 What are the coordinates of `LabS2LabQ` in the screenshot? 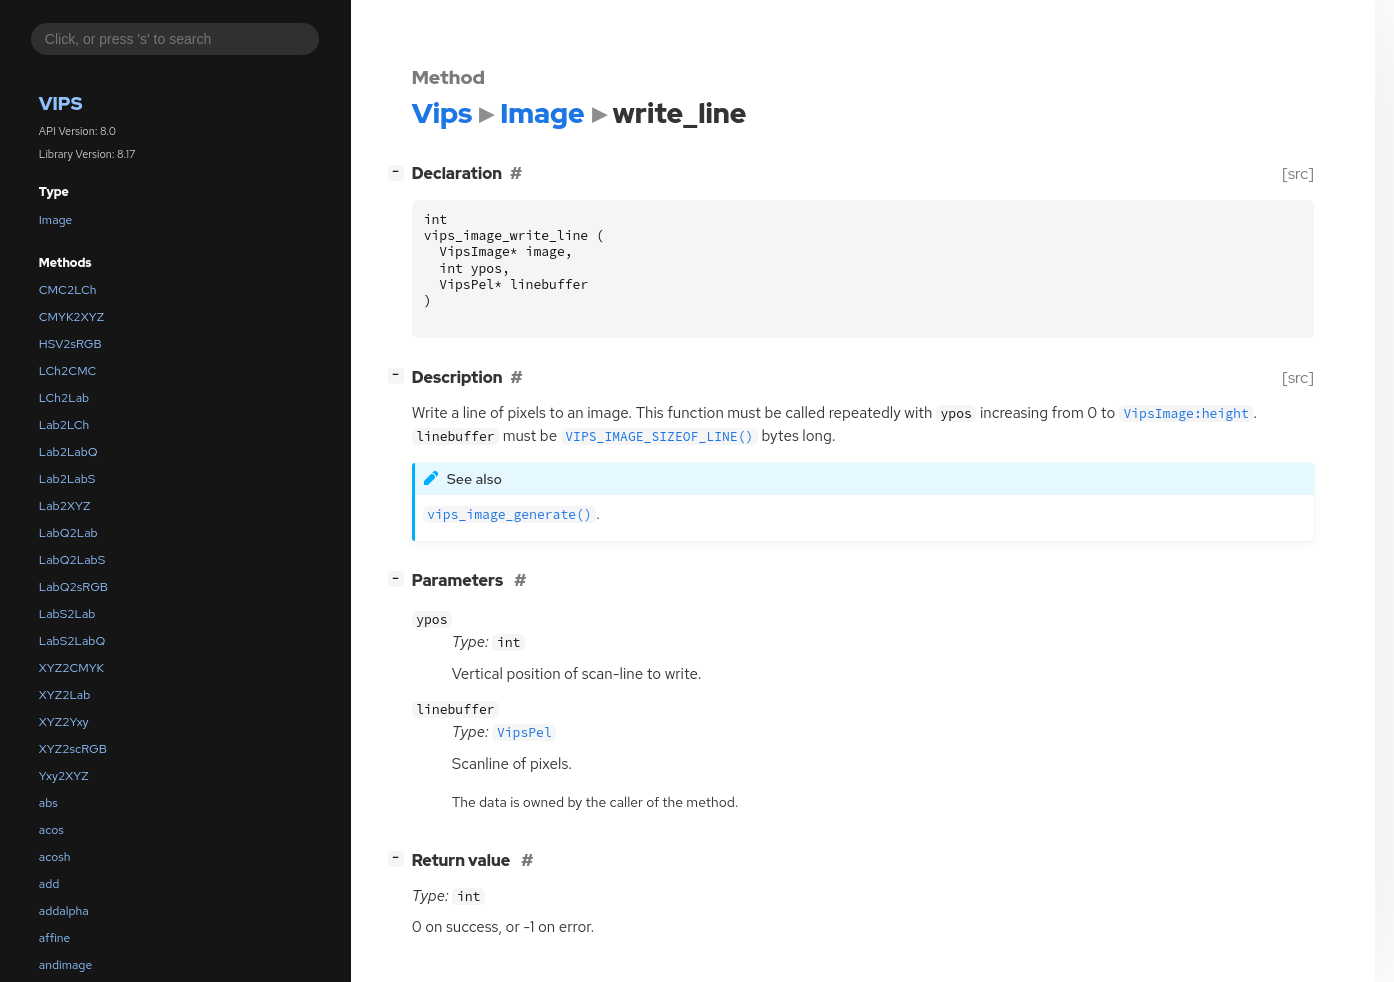 It's located at (72, 641).